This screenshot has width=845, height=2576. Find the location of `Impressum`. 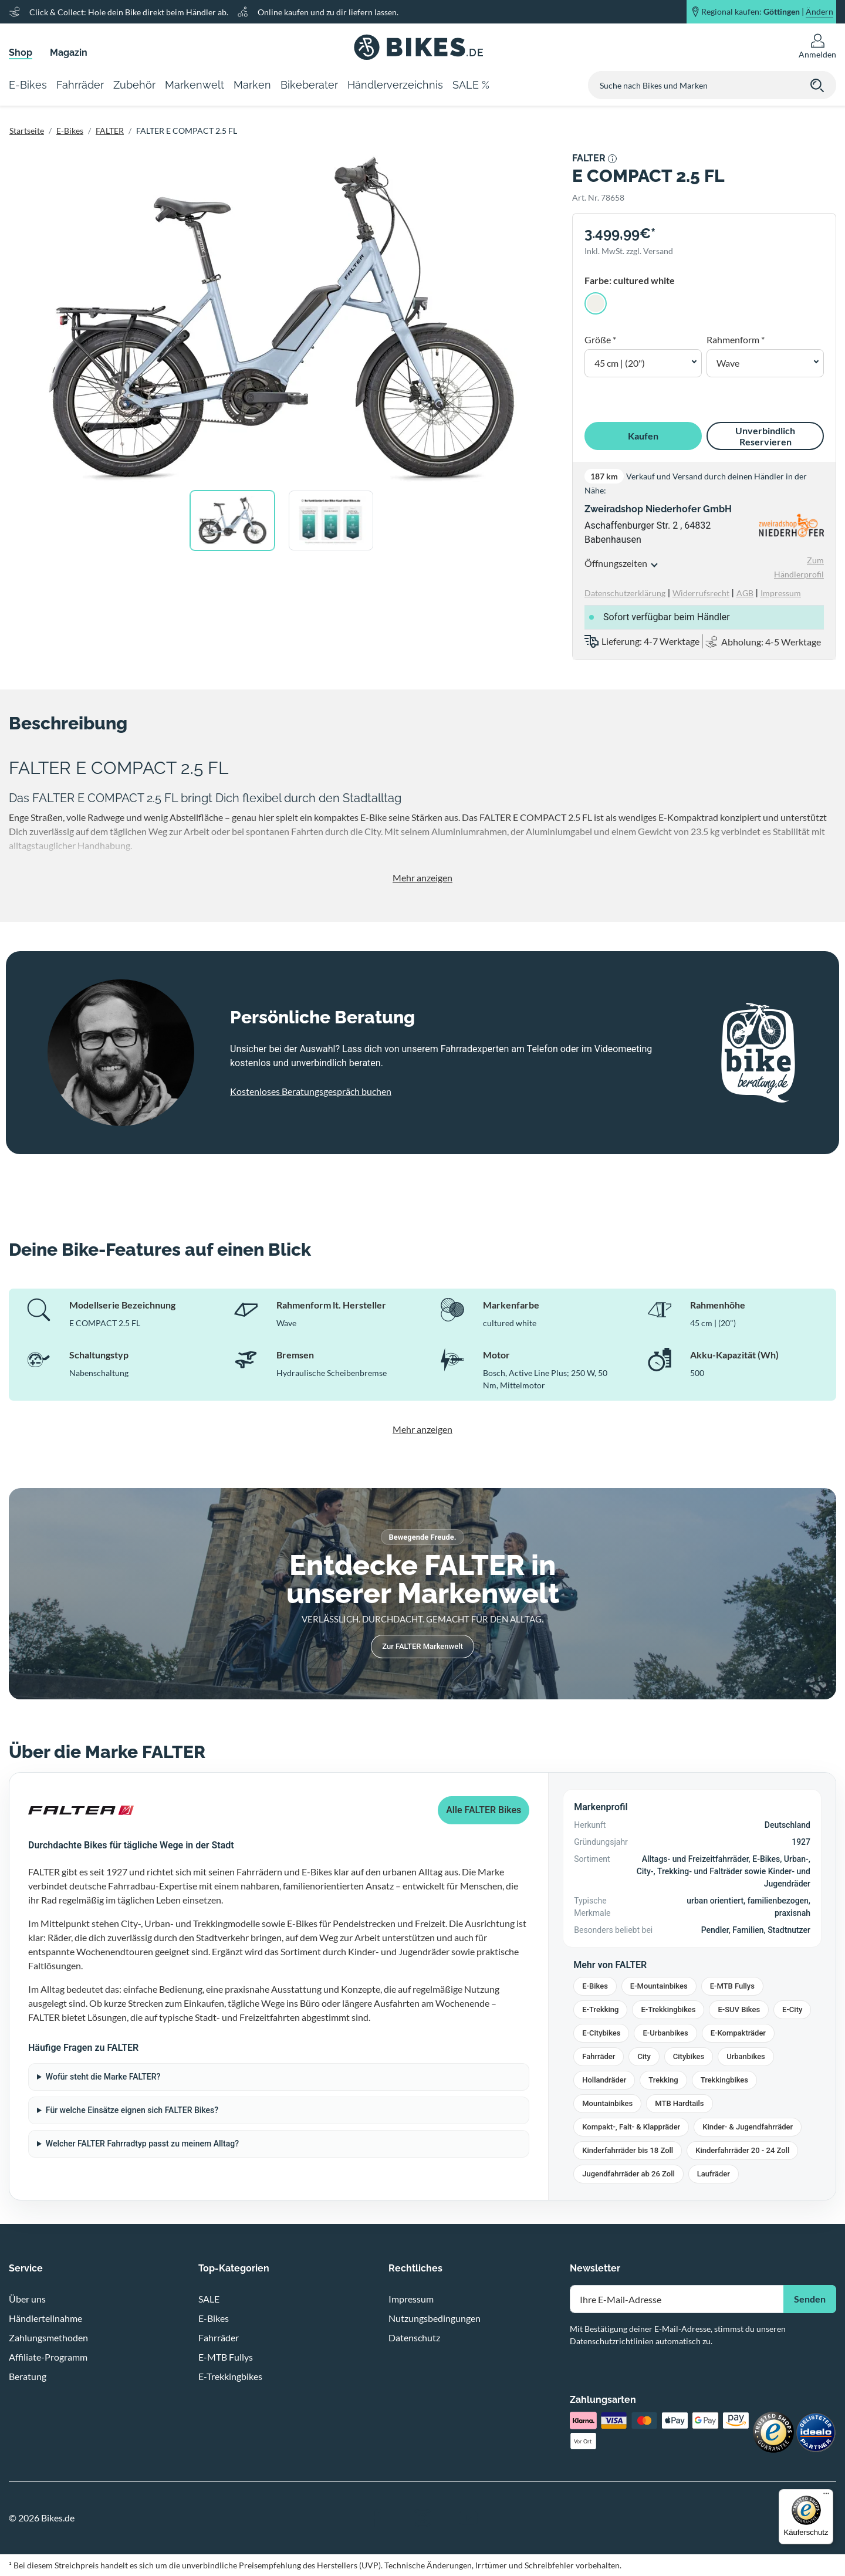

Impressum is located at coordinates (411, 2298).